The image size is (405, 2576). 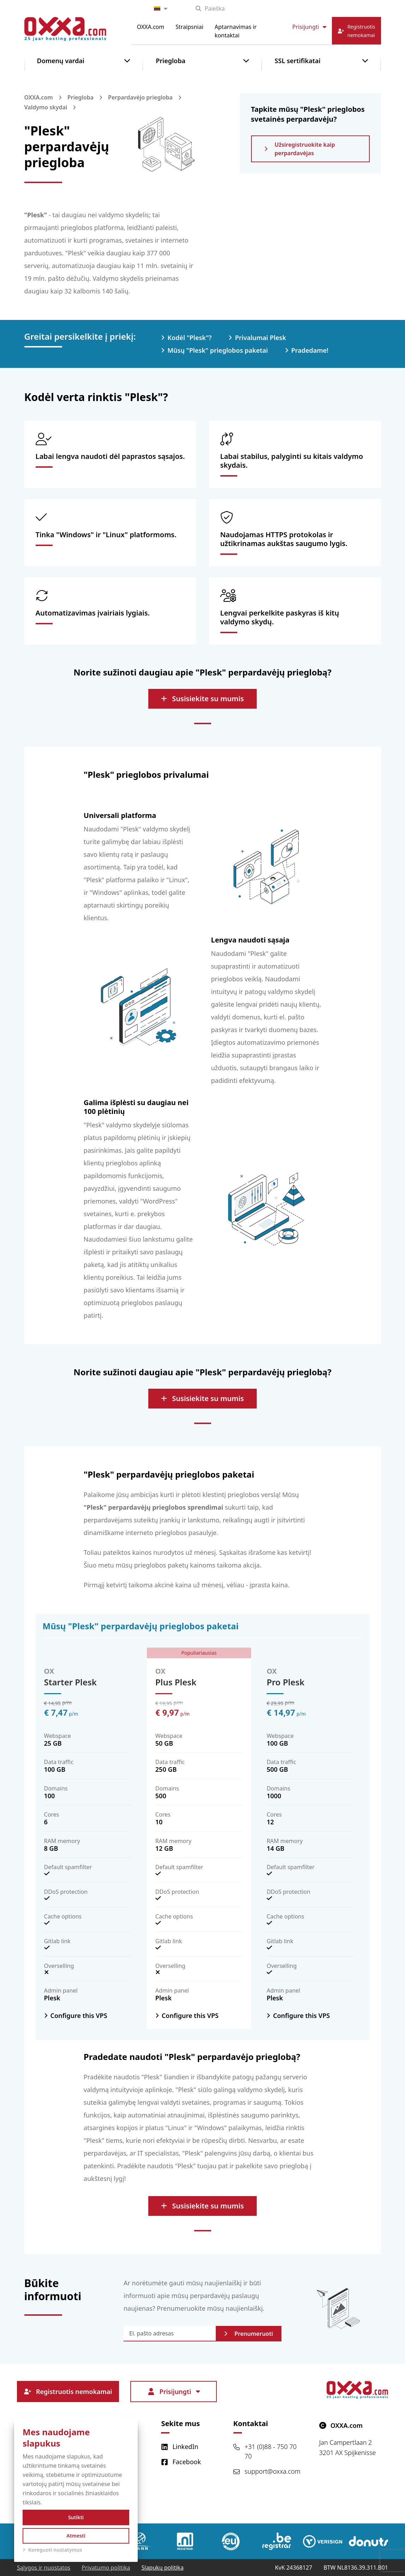 What do you see at coordinates (170, 60) in the screenshot?
I see `Priegloba` at bounding box center [170, 60].